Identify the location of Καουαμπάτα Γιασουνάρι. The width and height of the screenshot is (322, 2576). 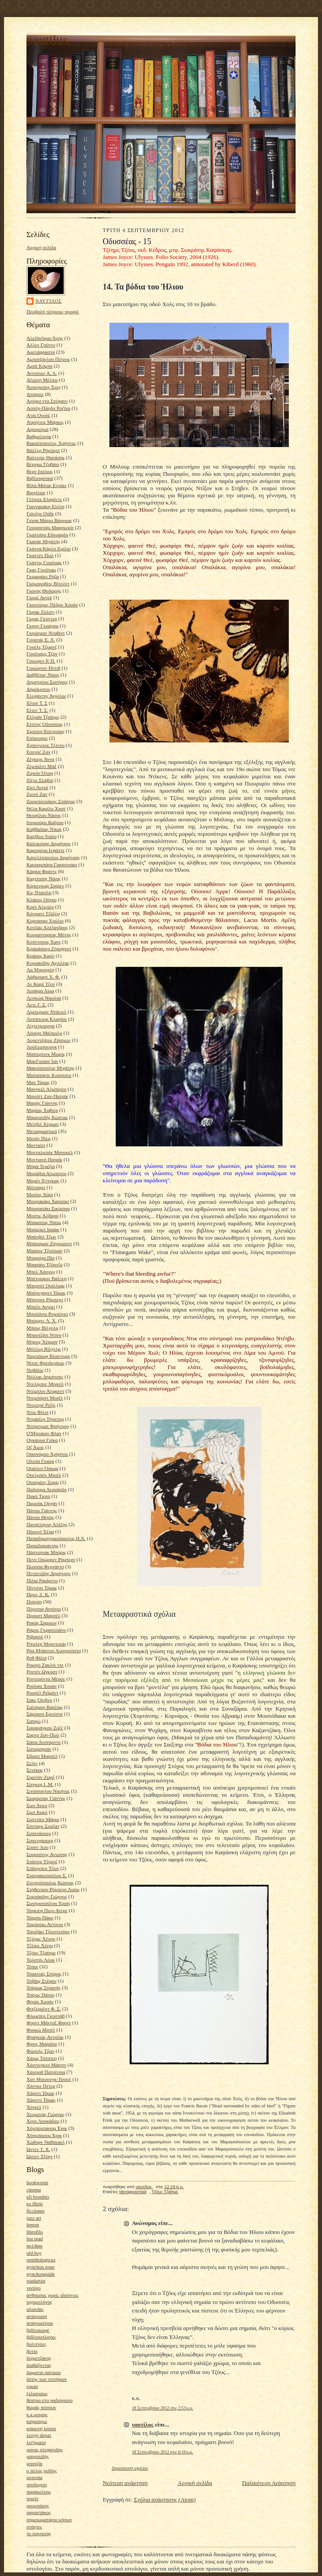
(51, 864).